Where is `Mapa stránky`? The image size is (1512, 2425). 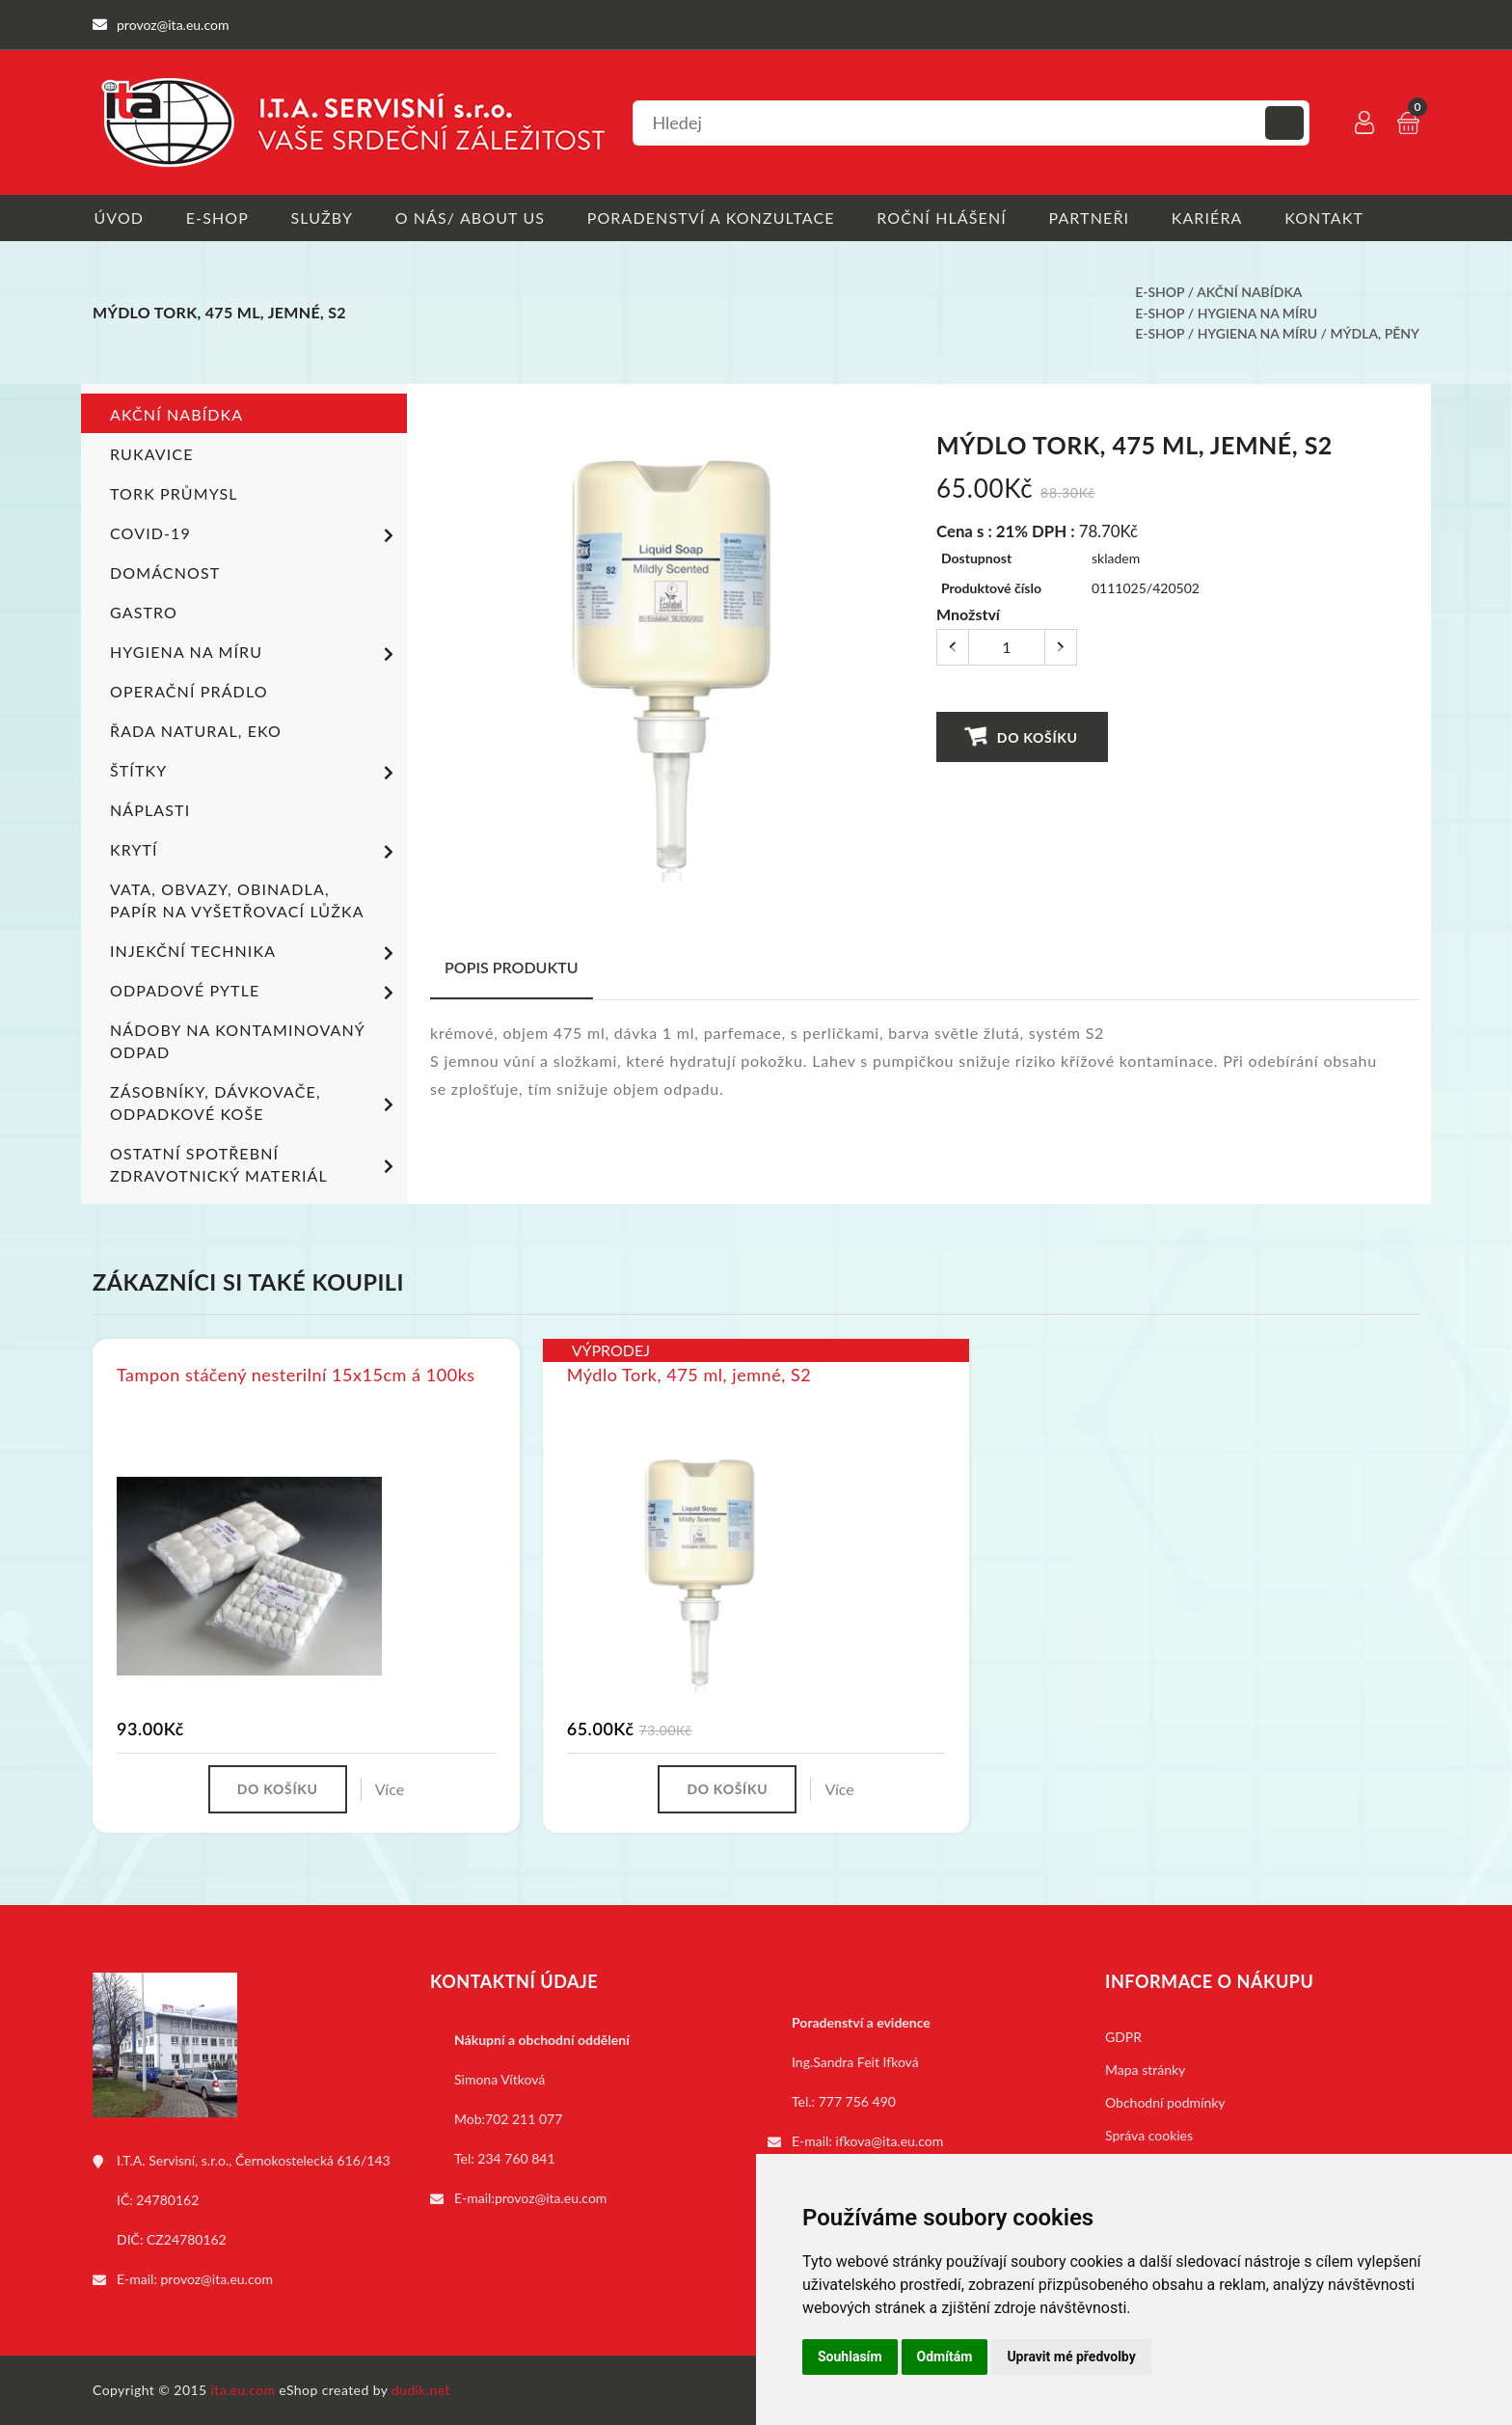
Mapa stránky is located at coordinates (1145, 2069).